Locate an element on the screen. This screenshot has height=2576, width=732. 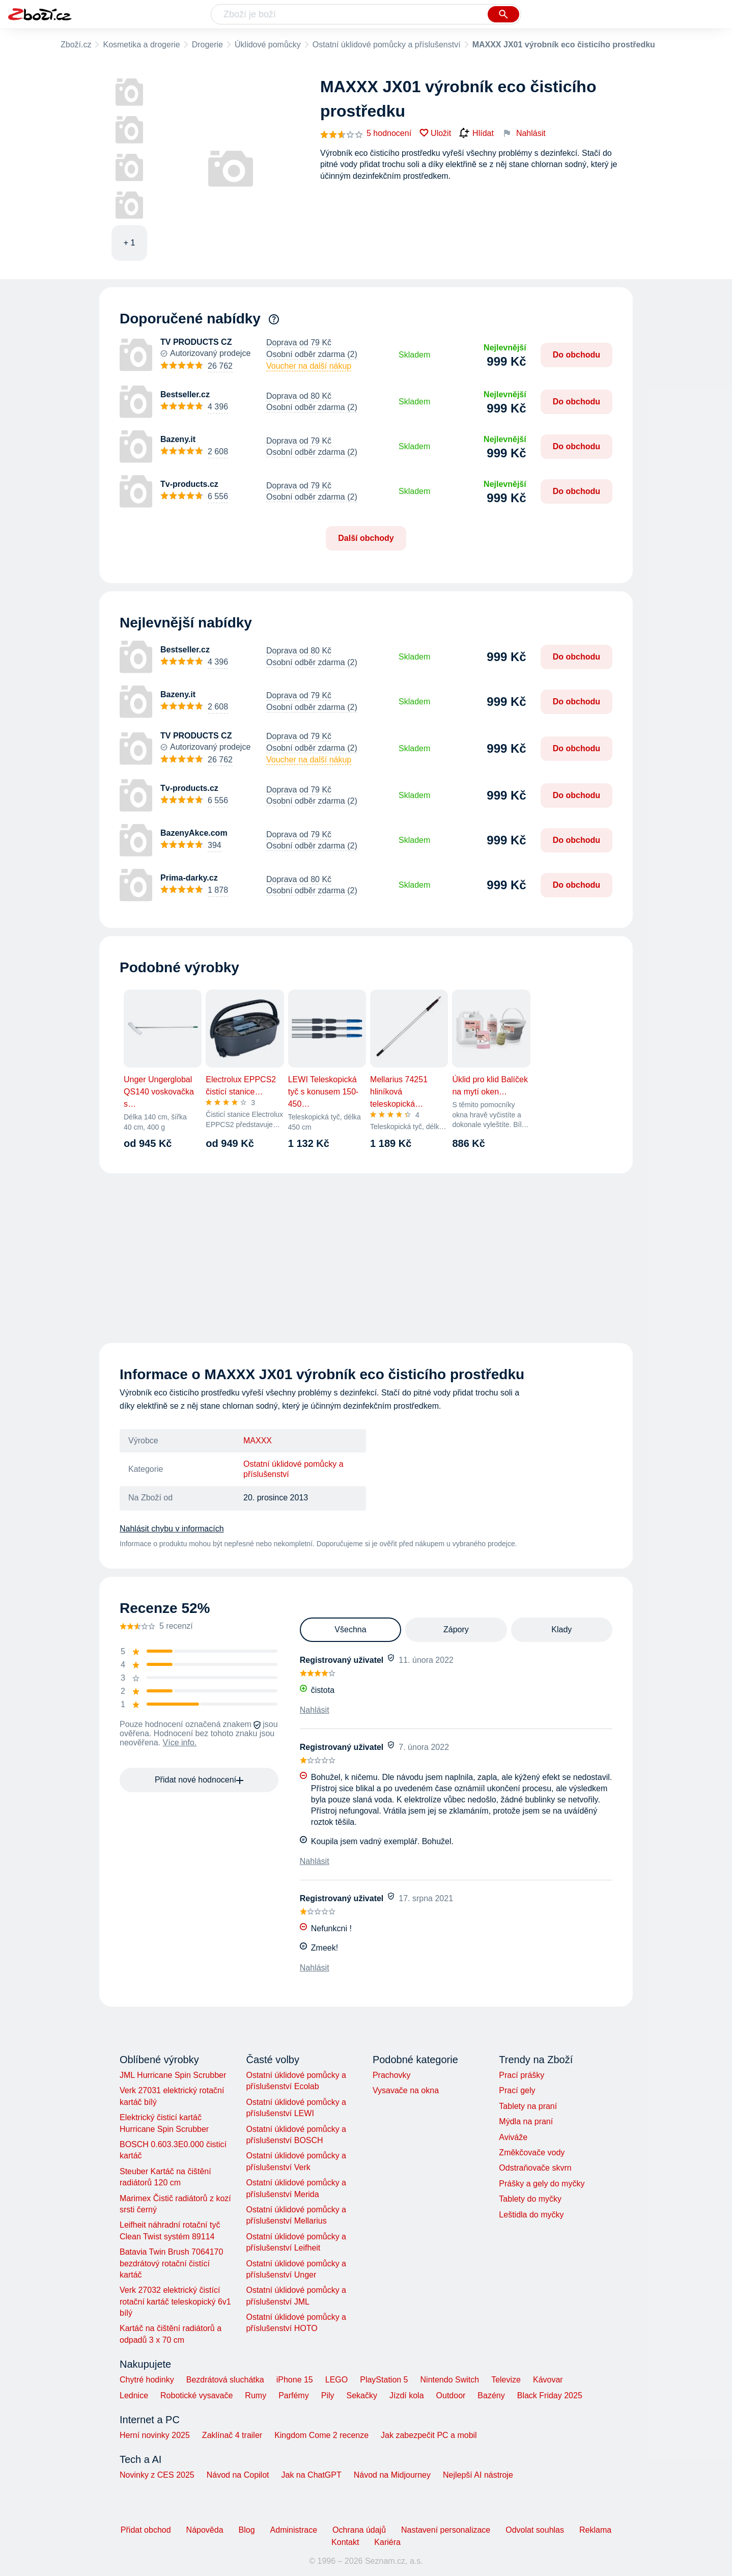
Drogerie is located at coordinates (207, 44).